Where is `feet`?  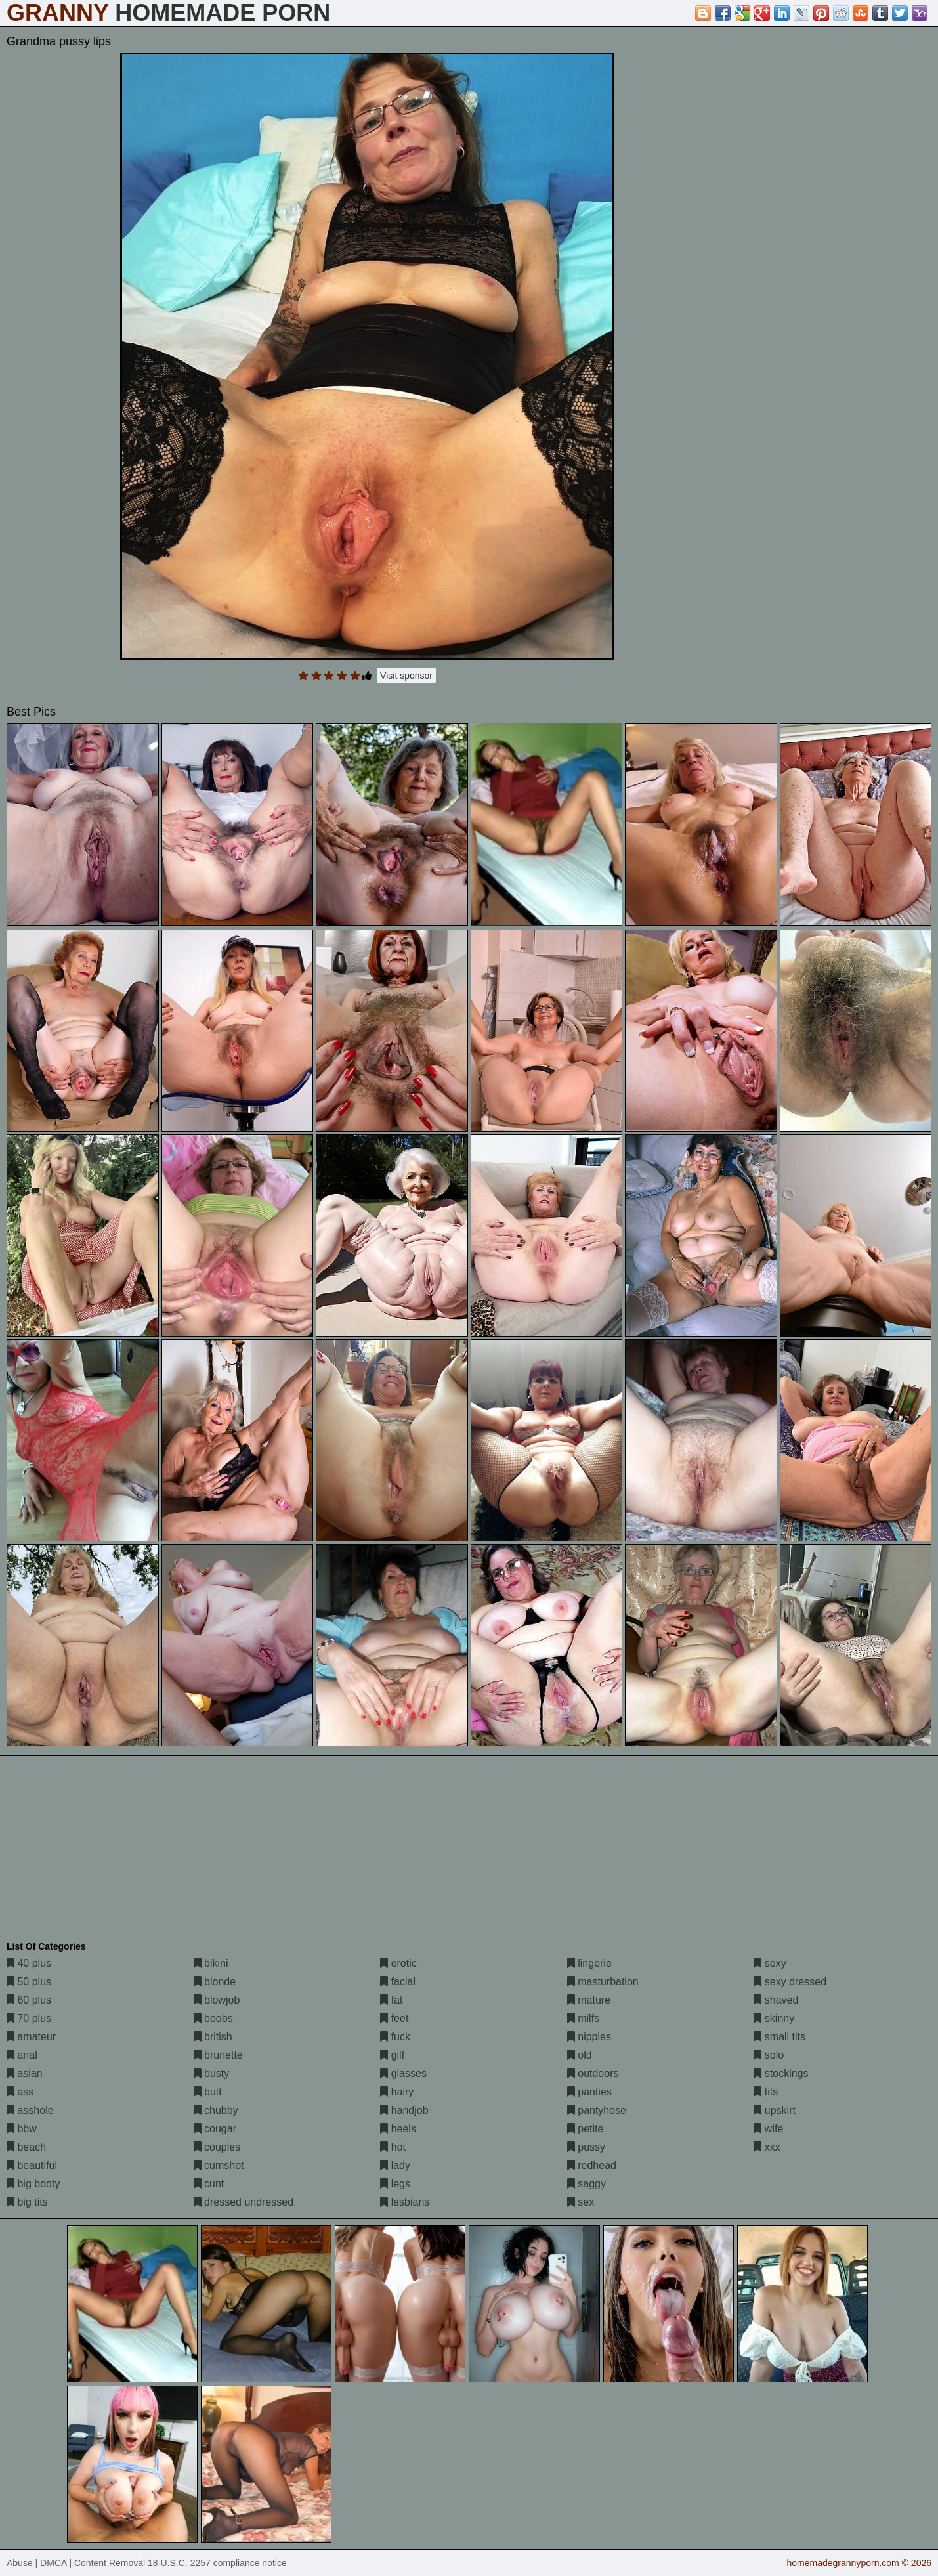 feet is located at coordinates (394, 2018).